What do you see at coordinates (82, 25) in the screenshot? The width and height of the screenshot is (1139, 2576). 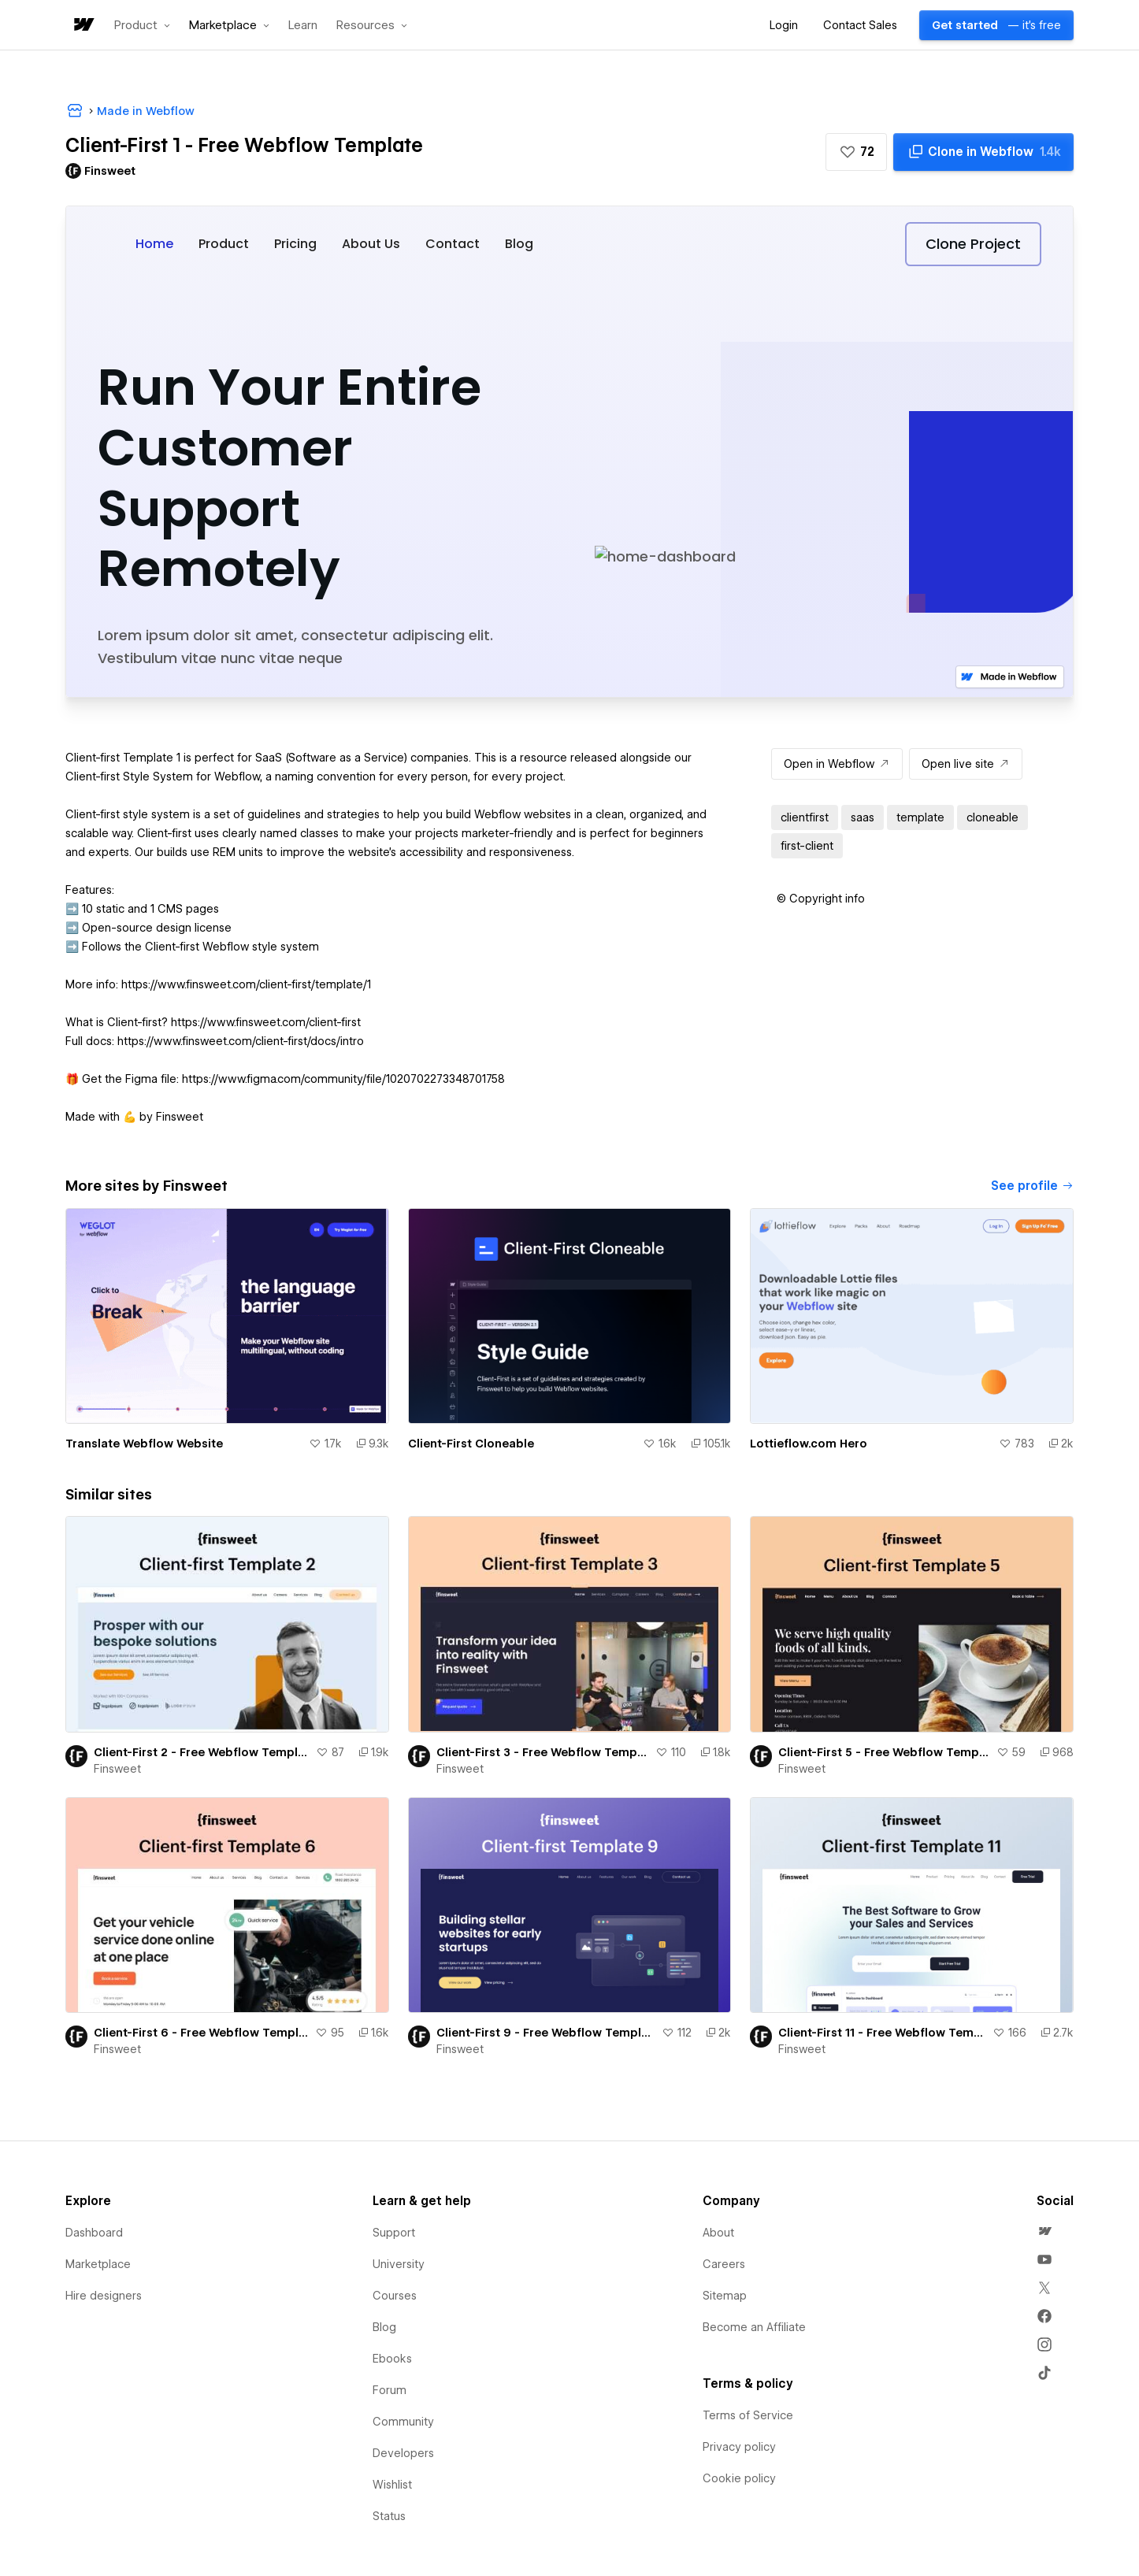 I see `[home]` at bounding box center [82, 25].